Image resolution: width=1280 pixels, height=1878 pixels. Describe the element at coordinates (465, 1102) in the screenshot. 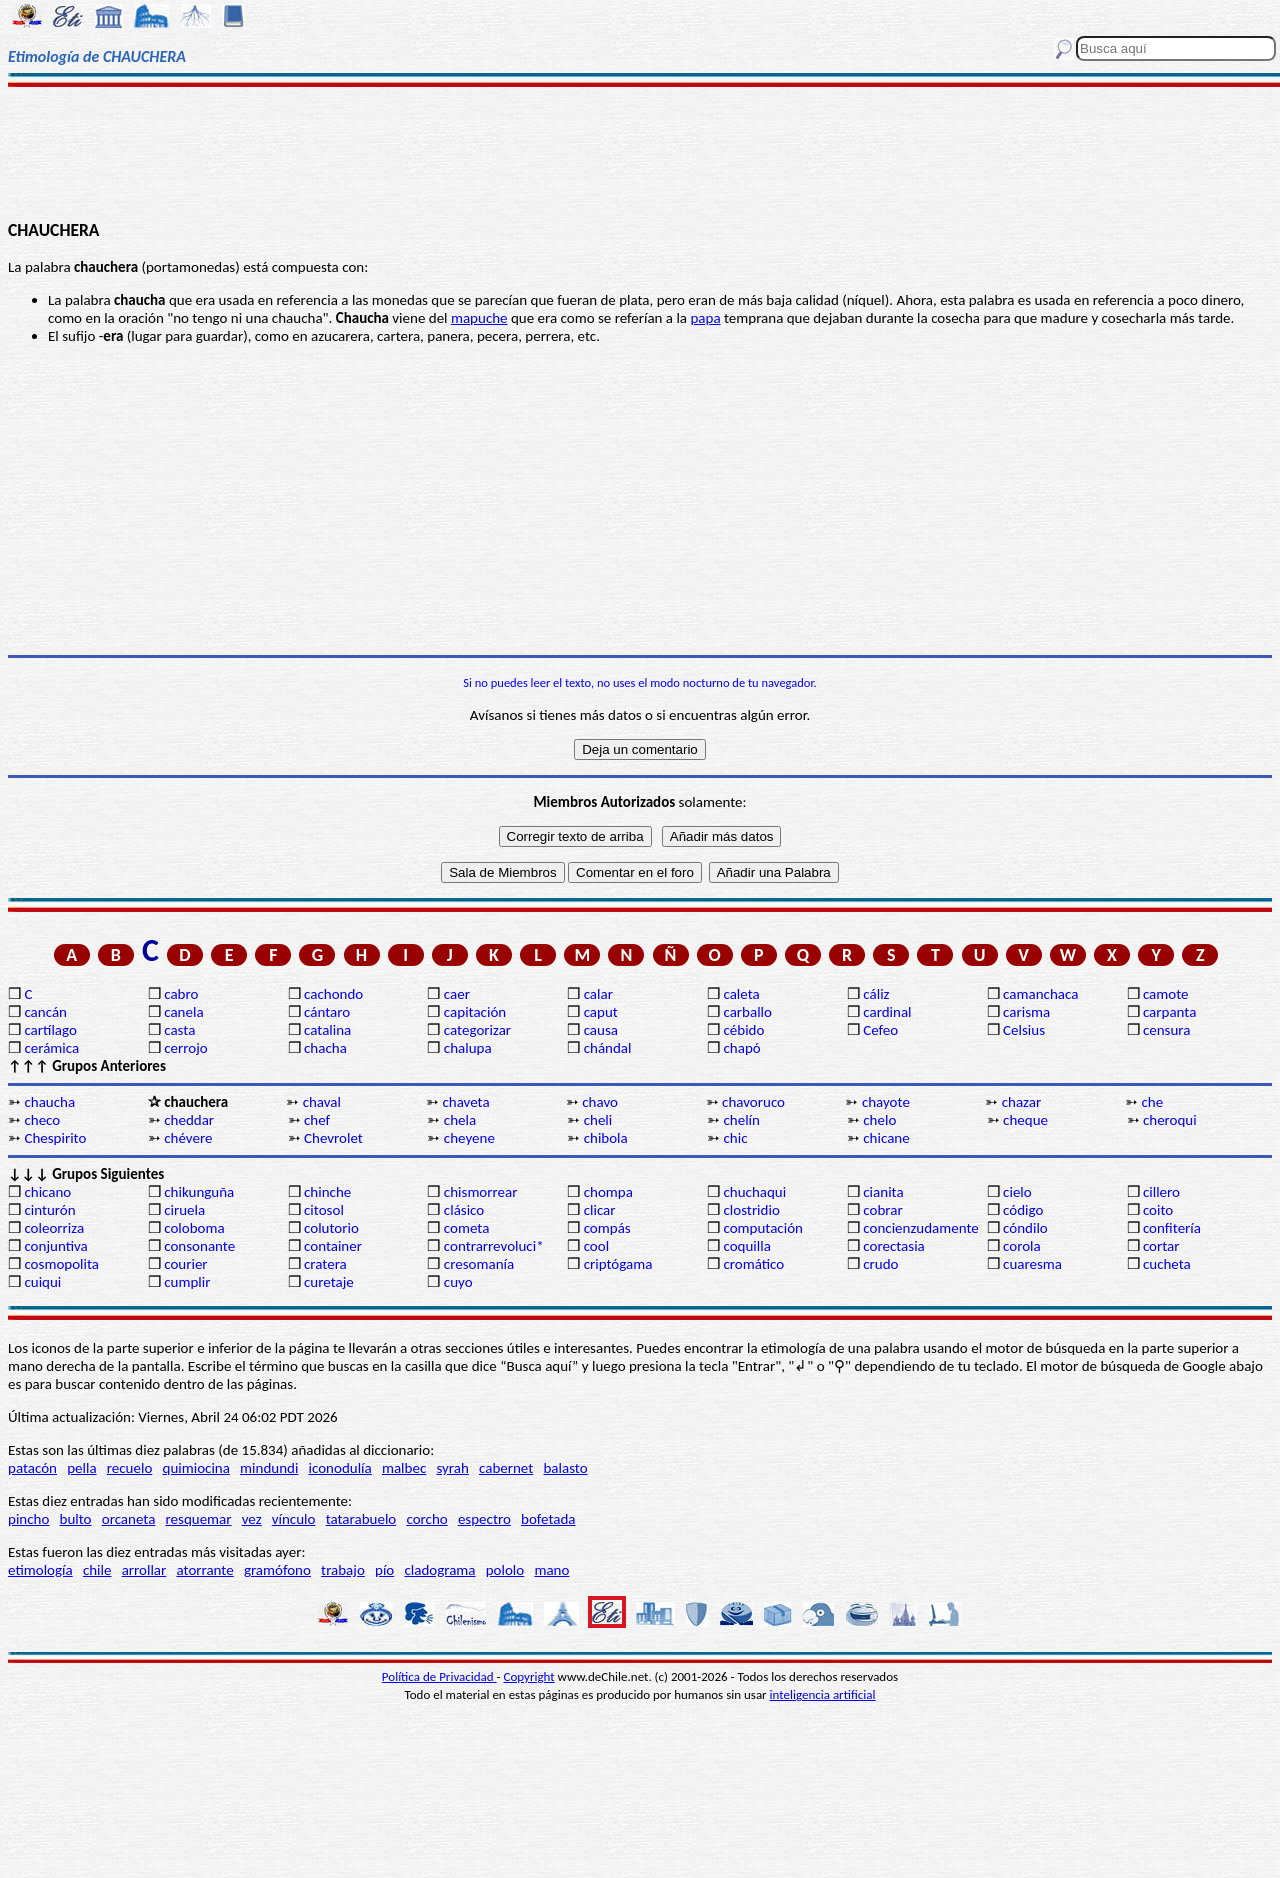

I see `chaveta` at that location.